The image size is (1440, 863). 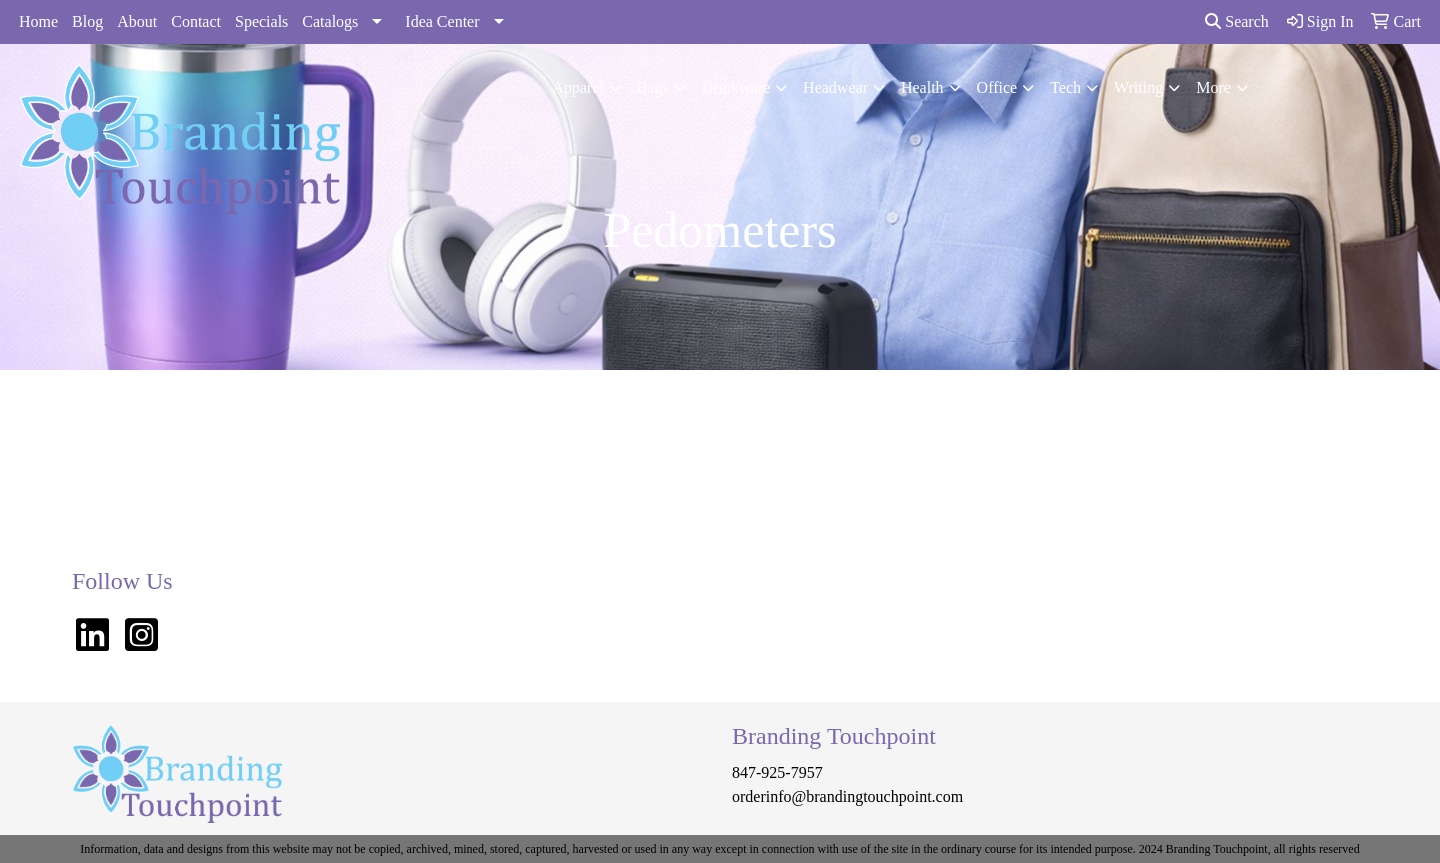 I want to click on Specials, so click(x=261, y=21).